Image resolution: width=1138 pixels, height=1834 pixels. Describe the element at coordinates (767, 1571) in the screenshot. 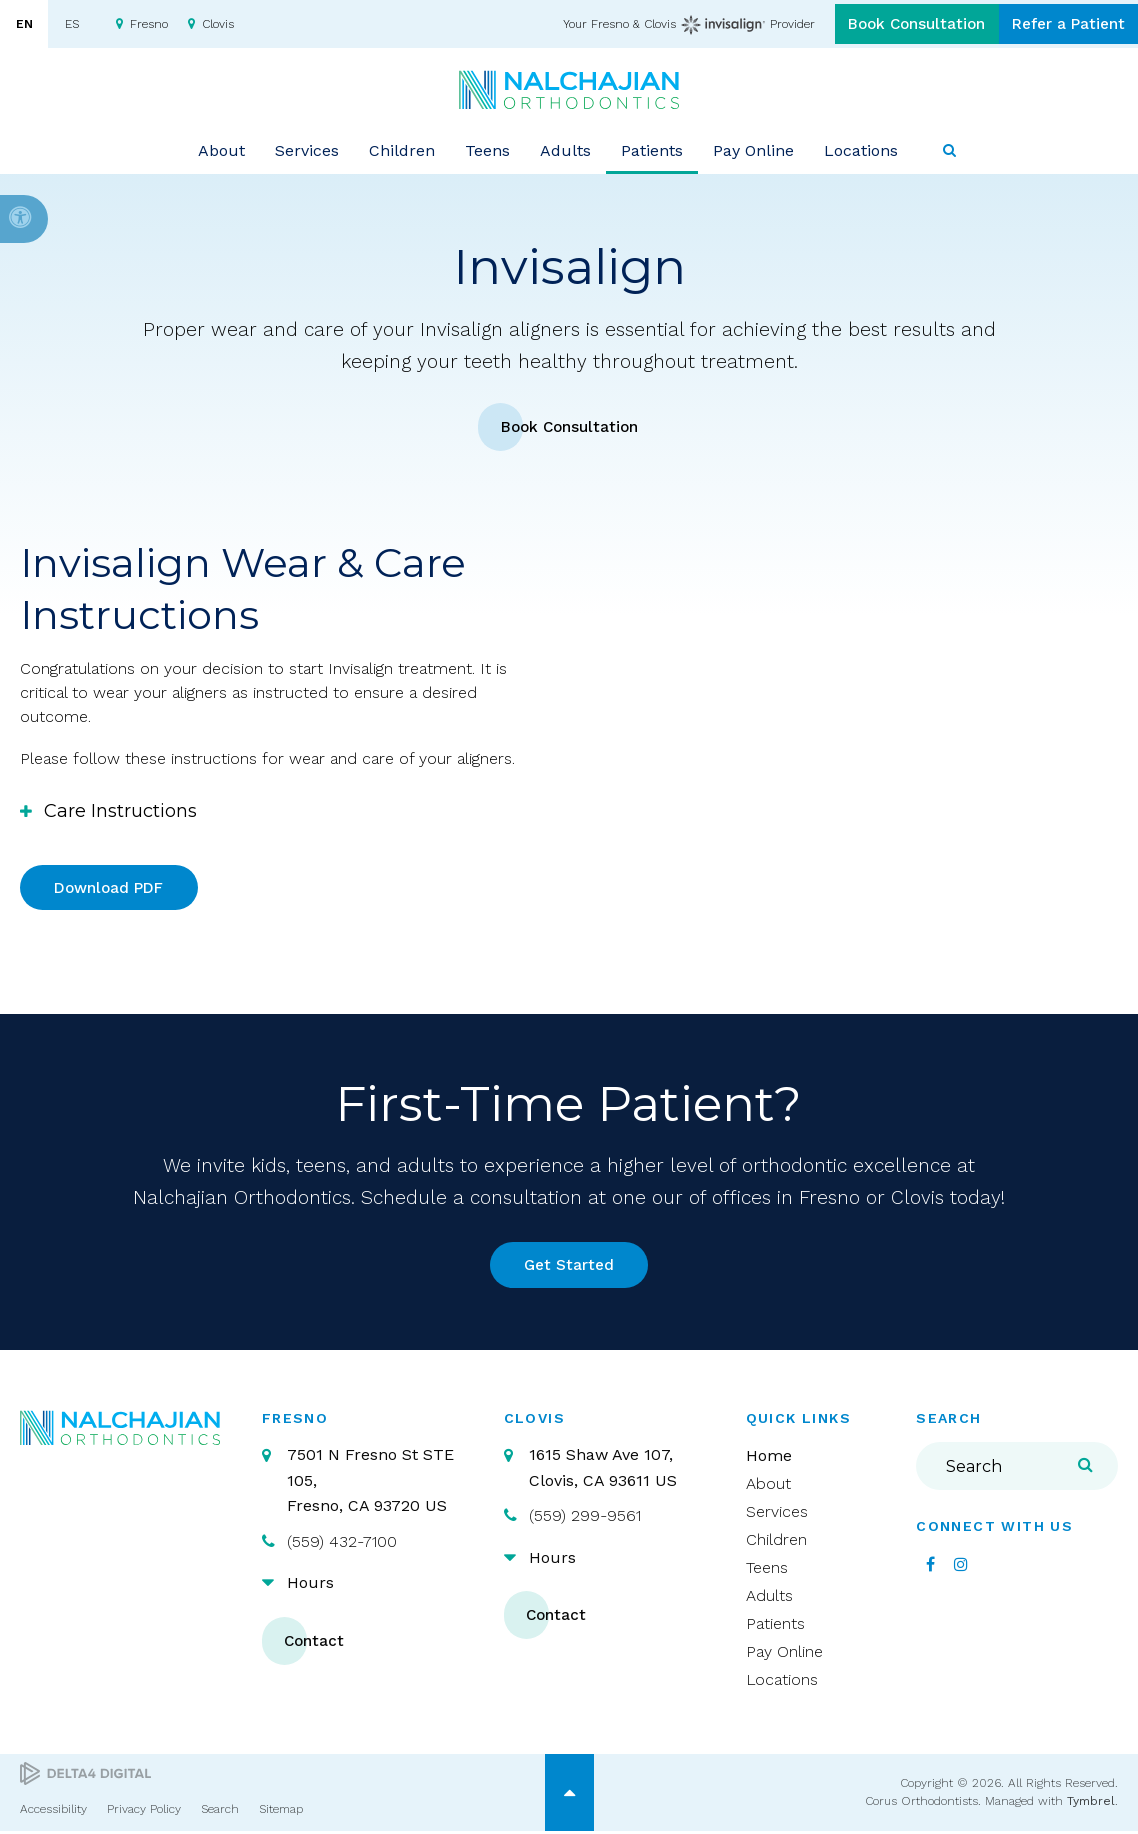

I see `Teens` at that location.